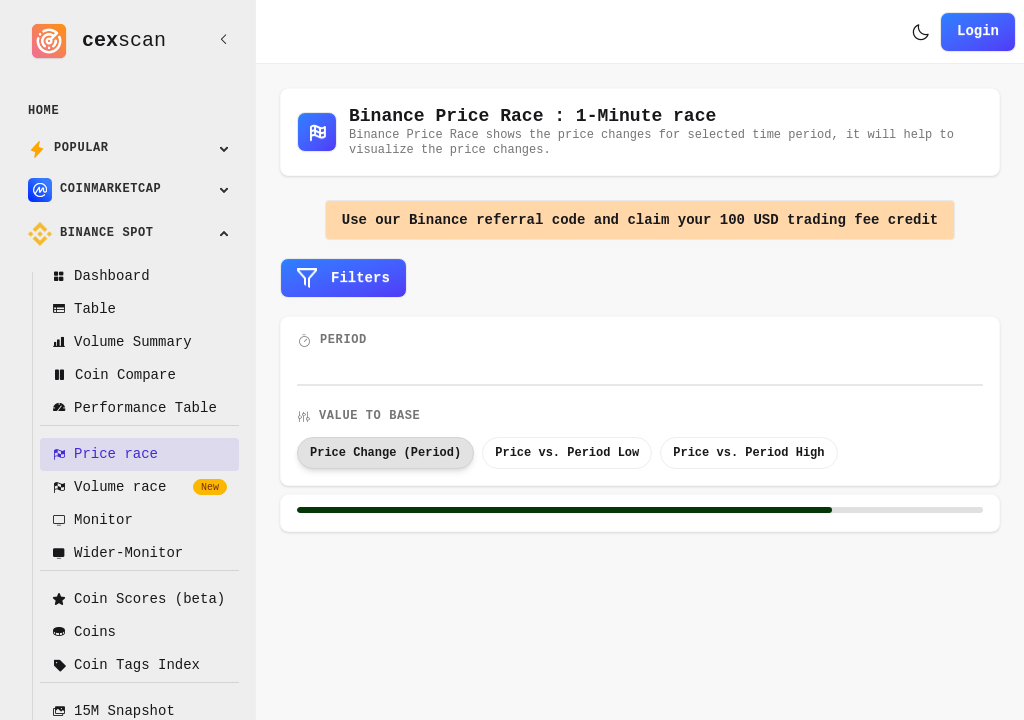 The image size is (1024, 720). What do you see at coordinates (94, 190) in the screenshot?
I see `CoinMarketCap` at bounding box center [94, 190].